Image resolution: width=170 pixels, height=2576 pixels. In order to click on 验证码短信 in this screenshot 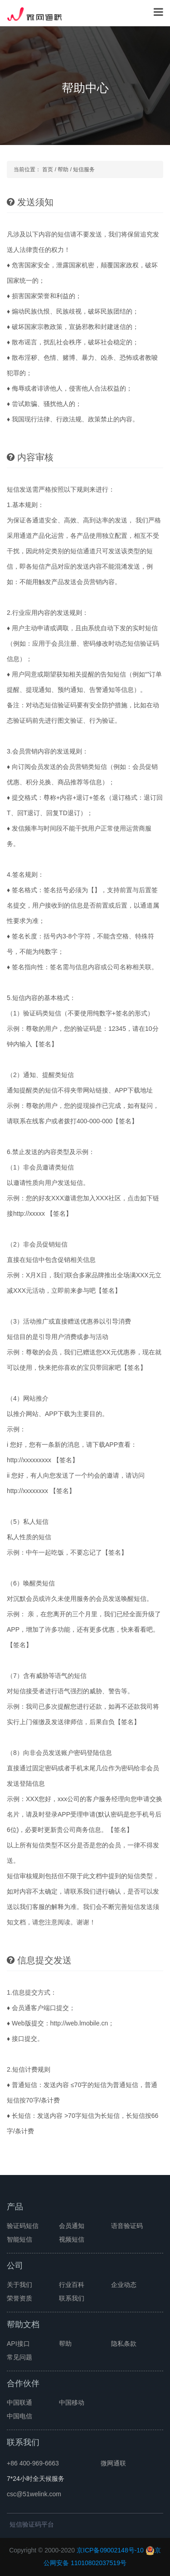, I will do `click(23, 2225)`.